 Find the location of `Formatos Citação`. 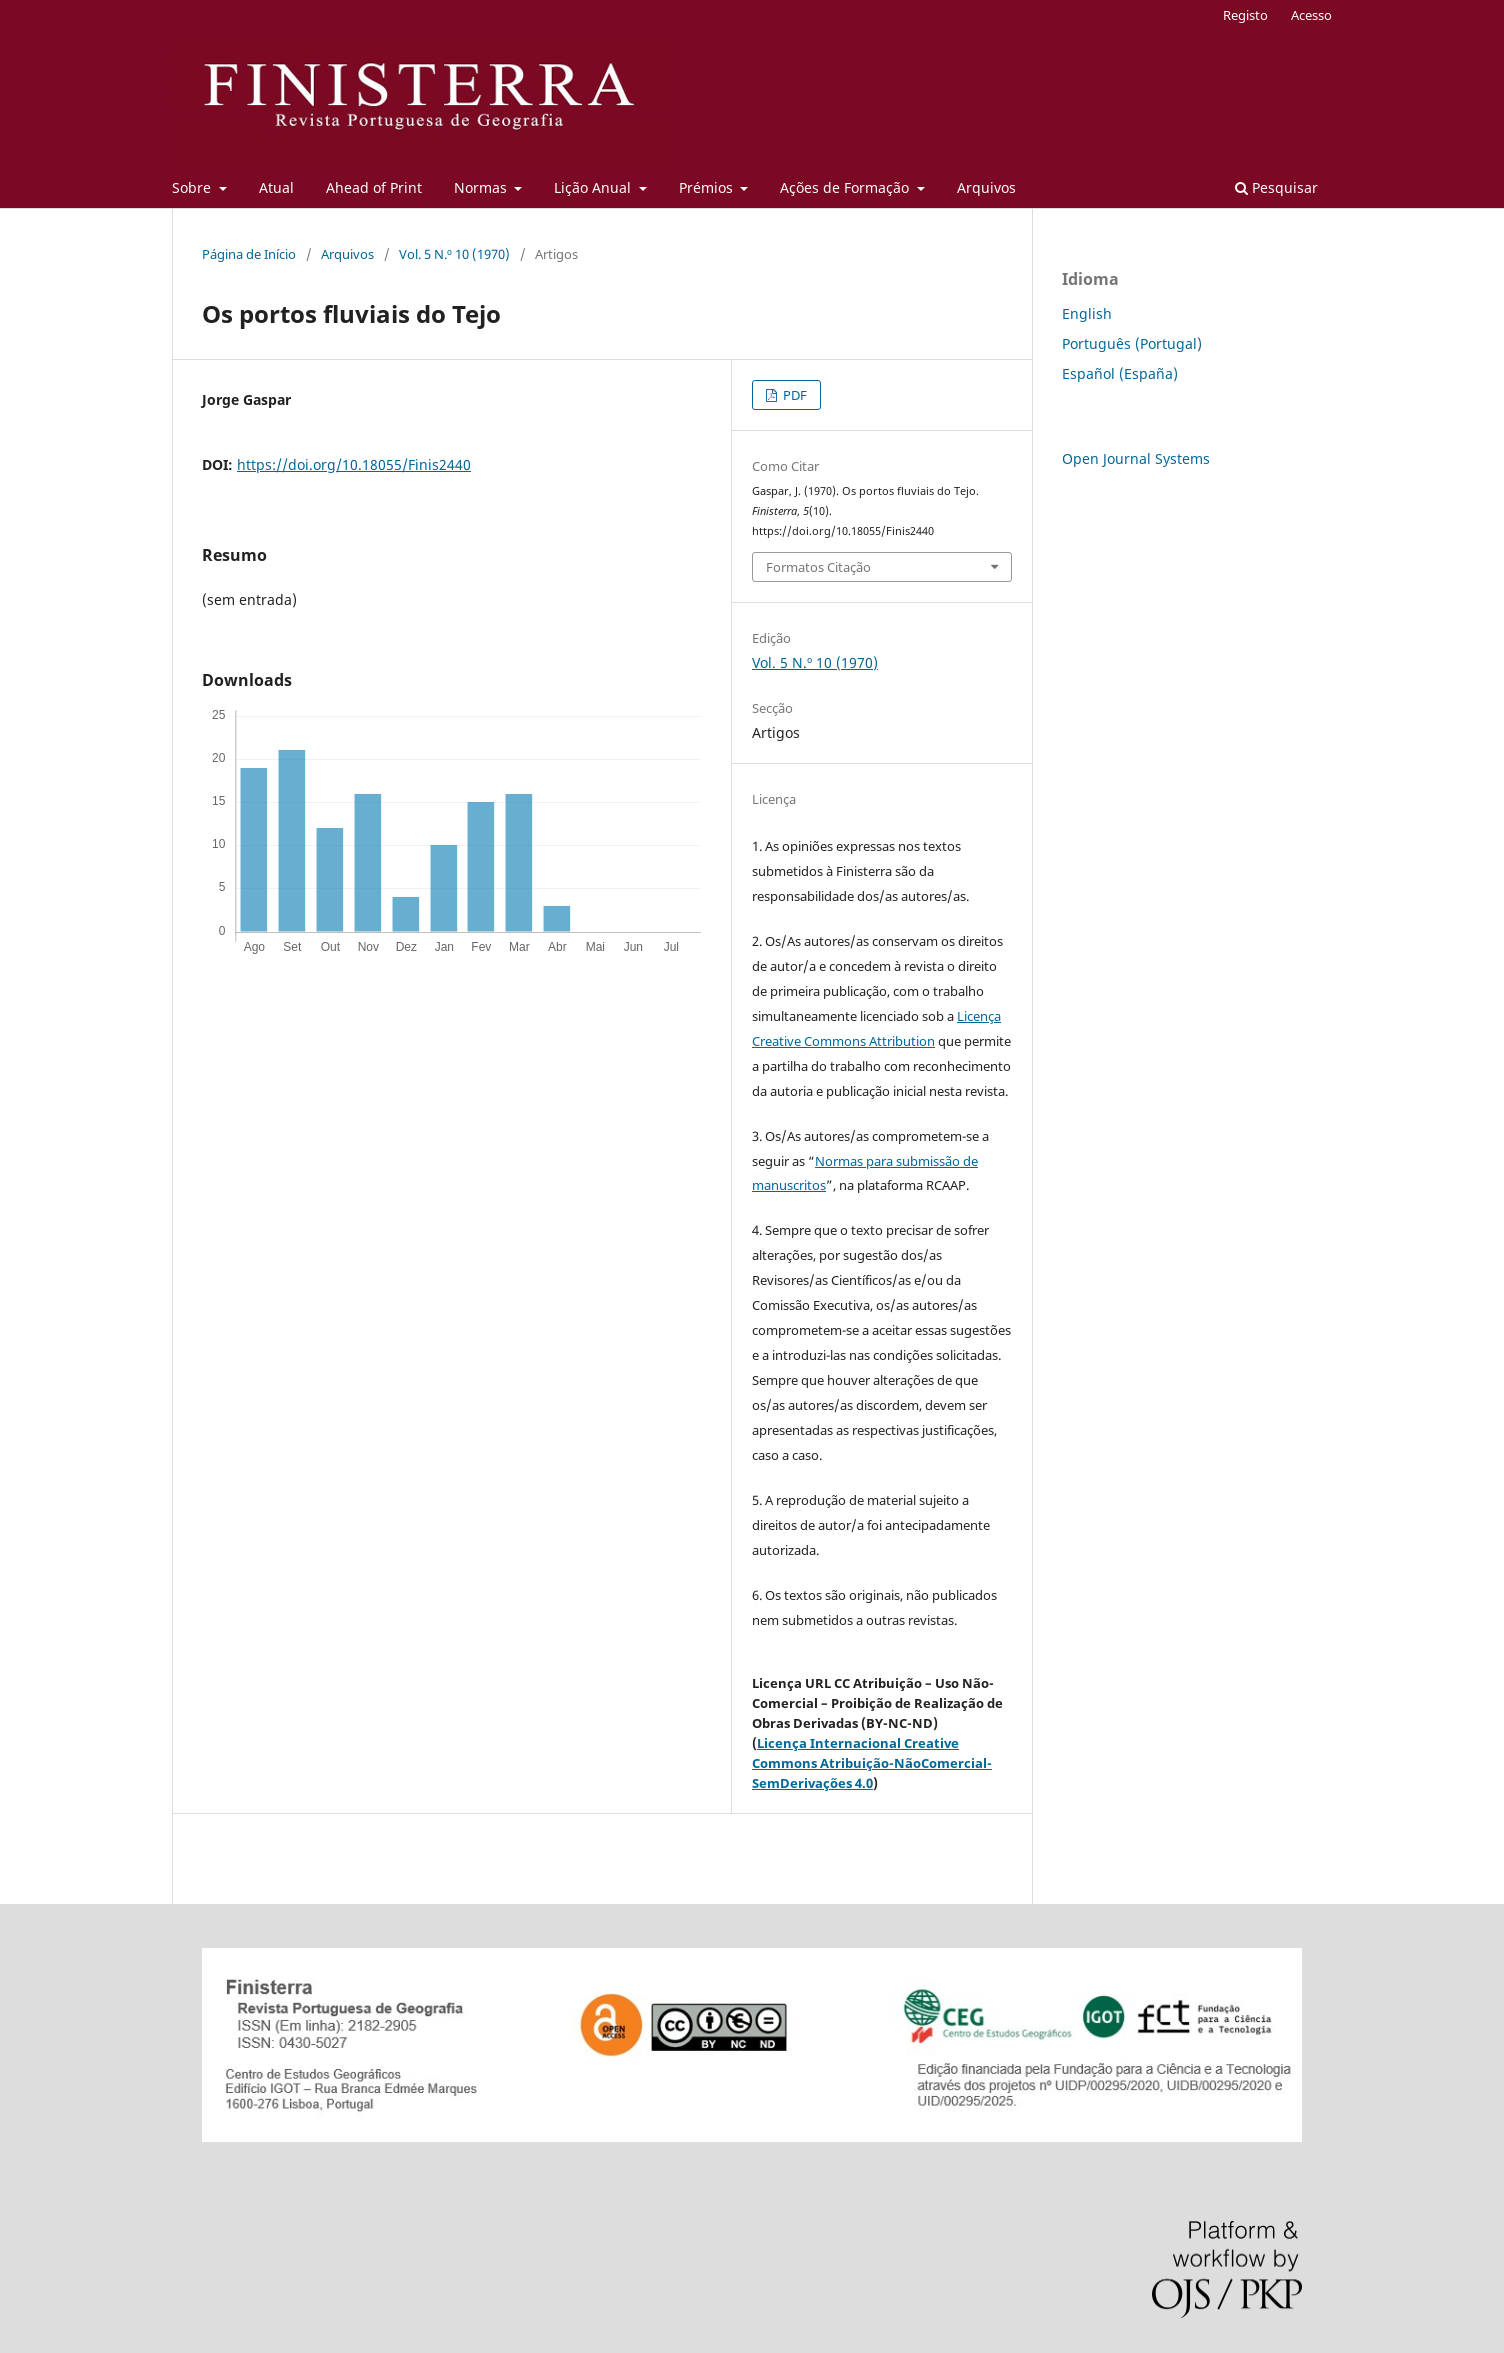

Formatos Citação is located at coordinates (818, 567).